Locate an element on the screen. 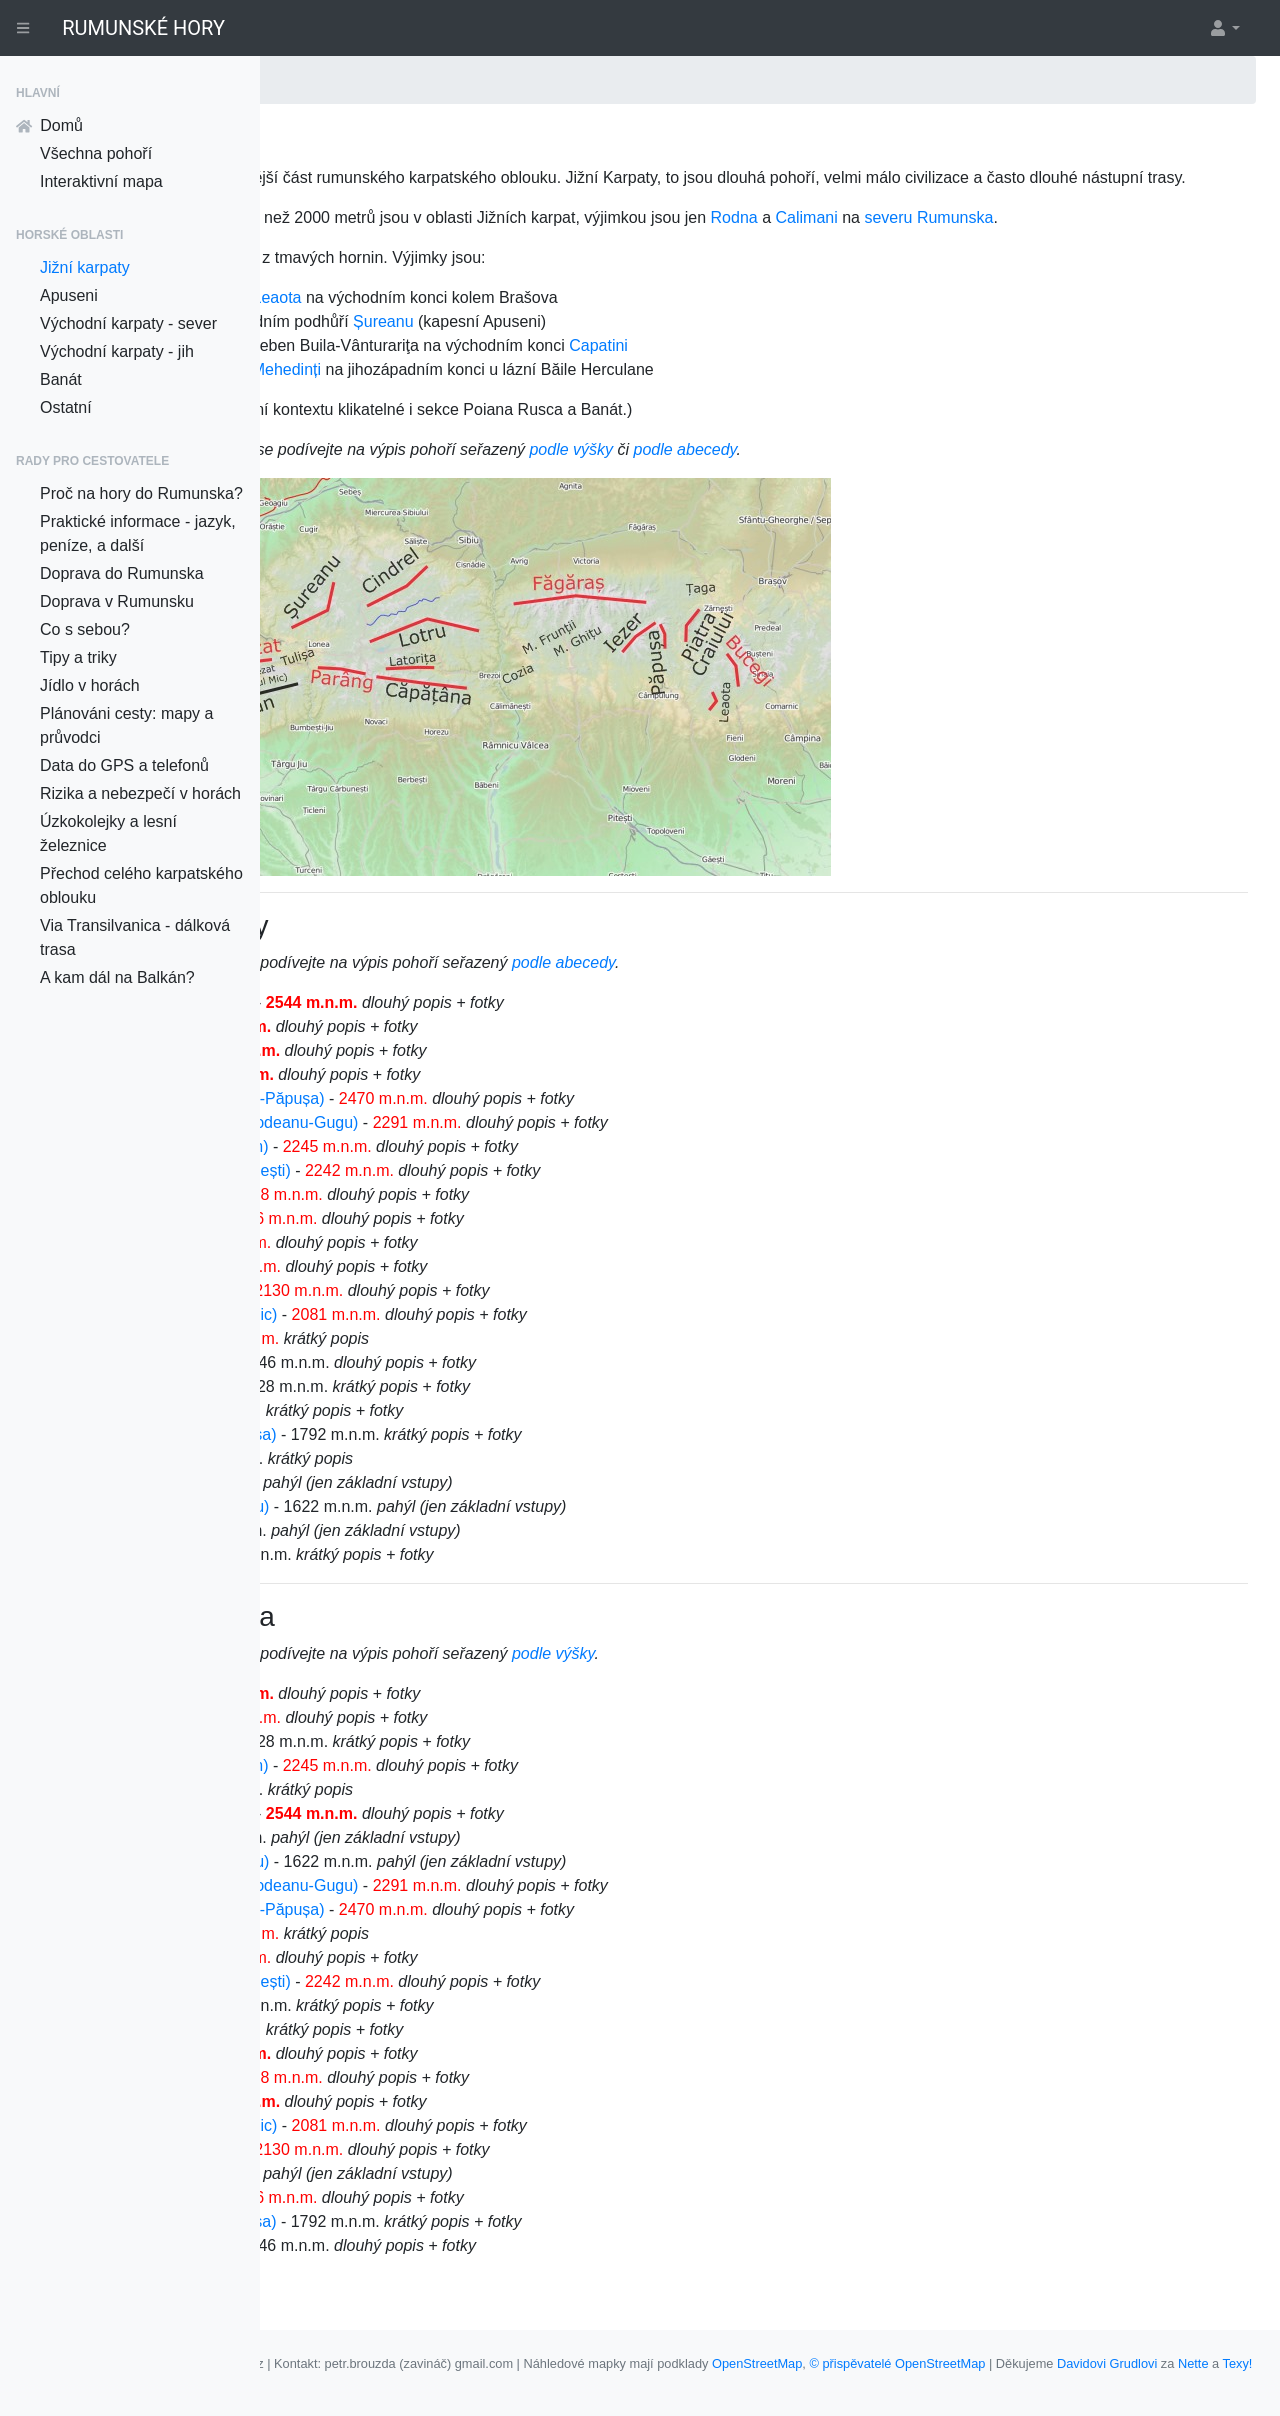 This screenshot has width=1280, height=2416. Munții Țarcu (Tarcu) is located at coordinates (403, 1266).